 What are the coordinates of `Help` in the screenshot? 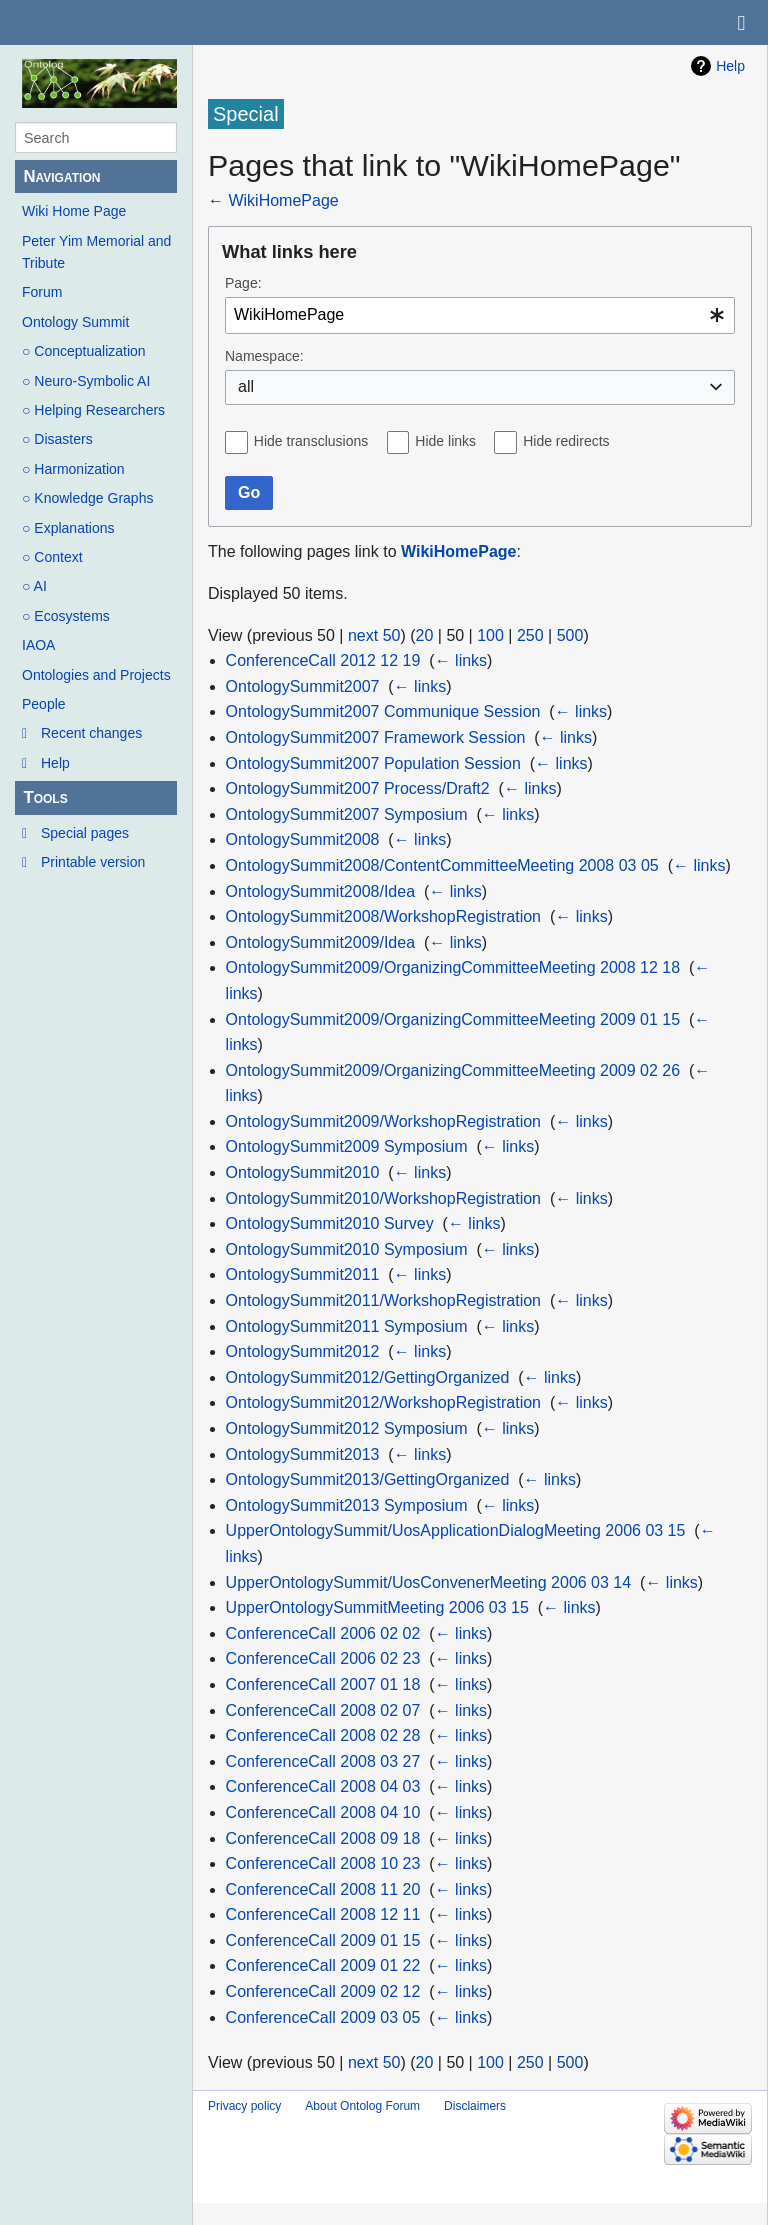 It's located at (55, 763).